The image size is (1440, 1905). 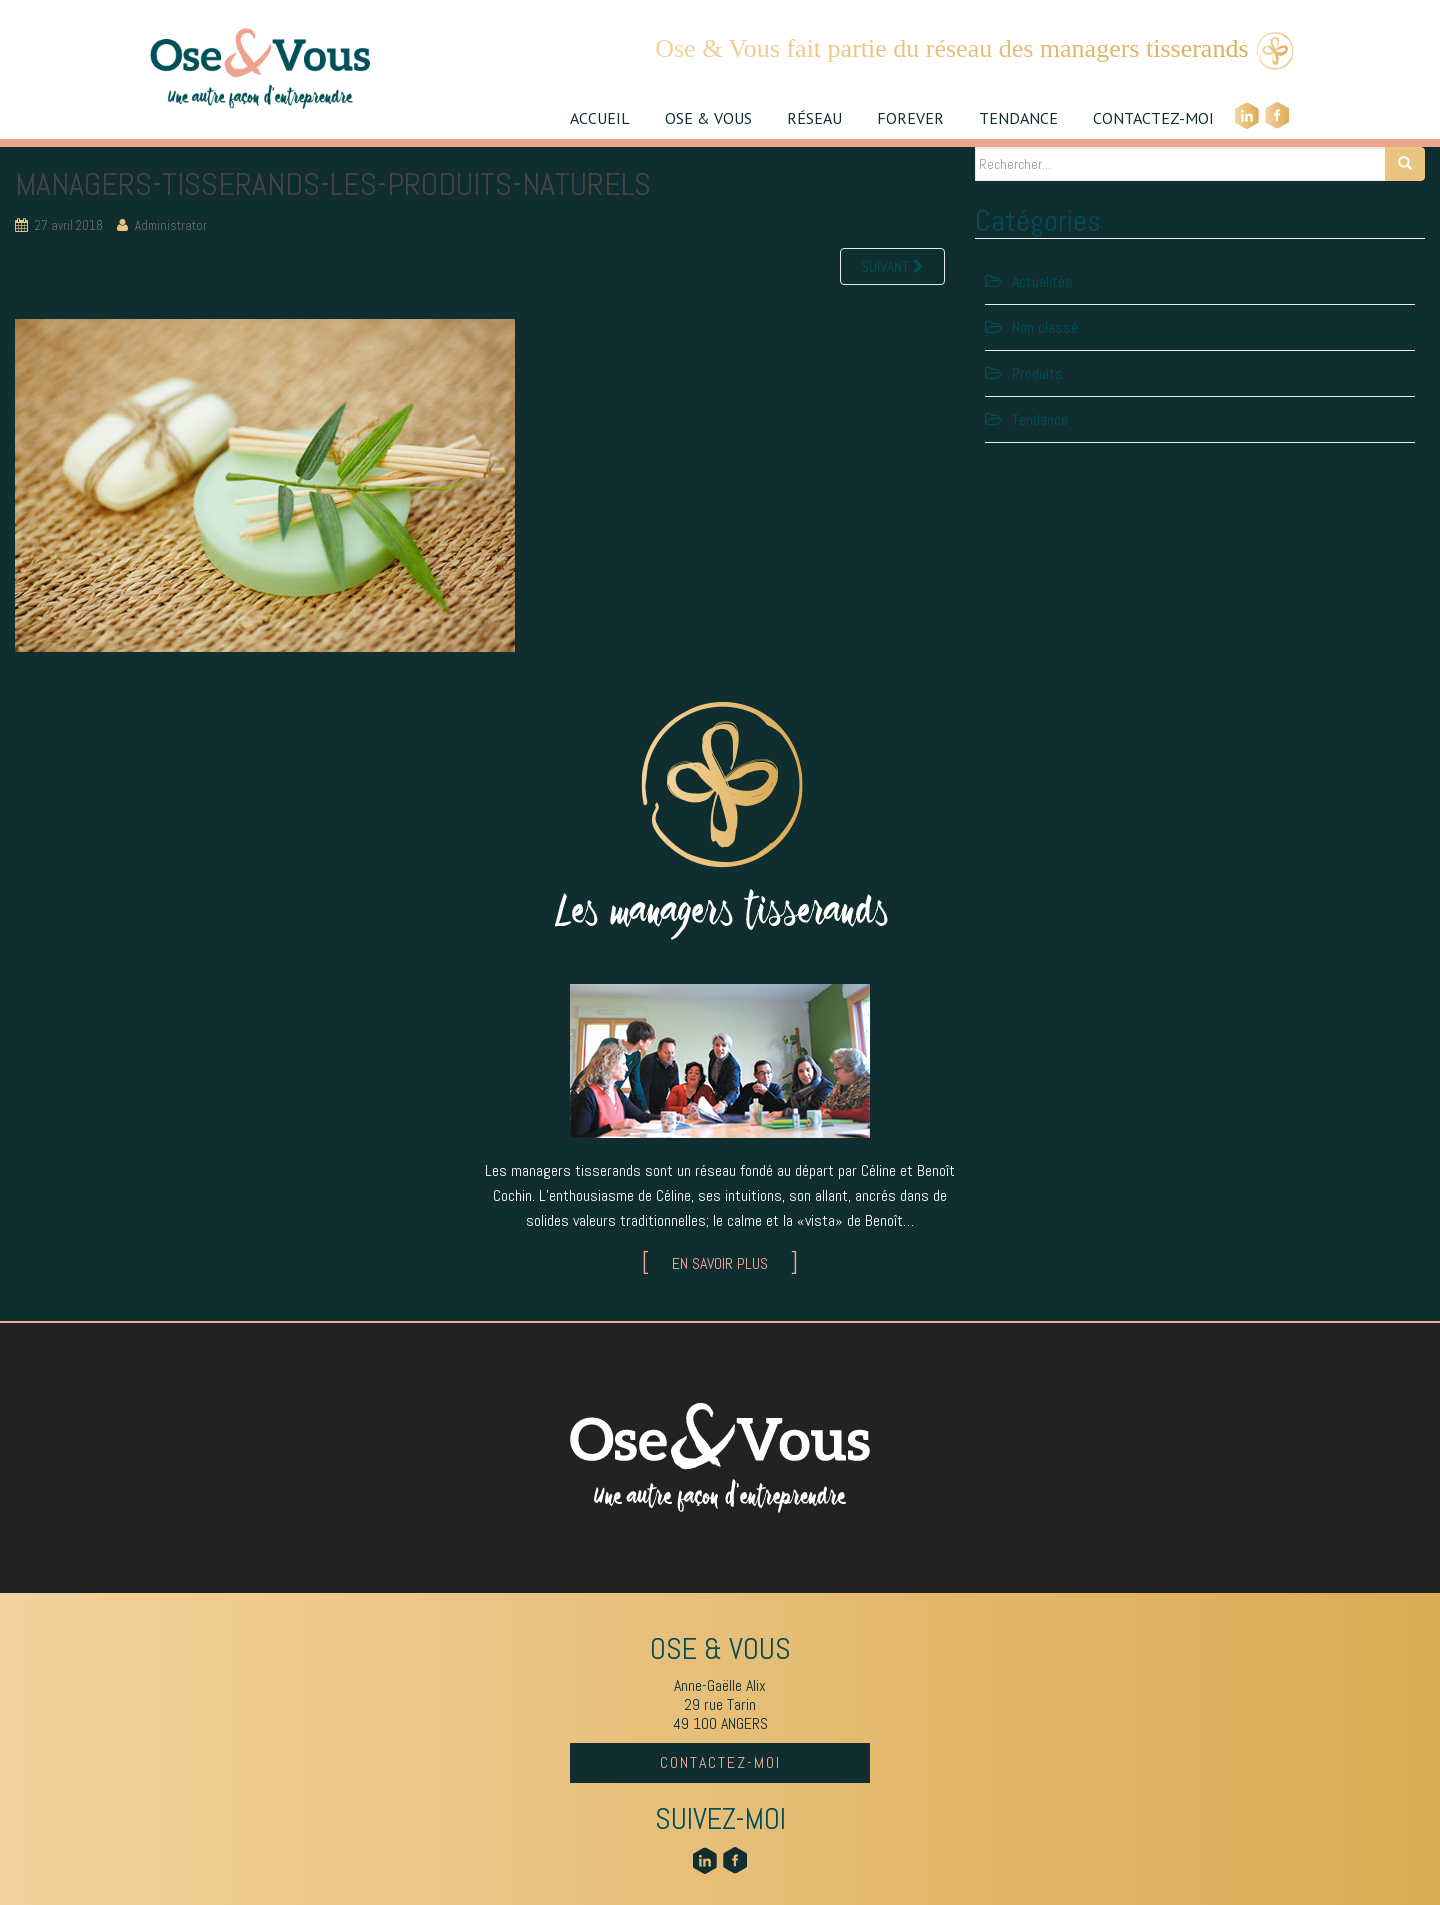 I want to click on Tendance, so click(x=1040, y=419).